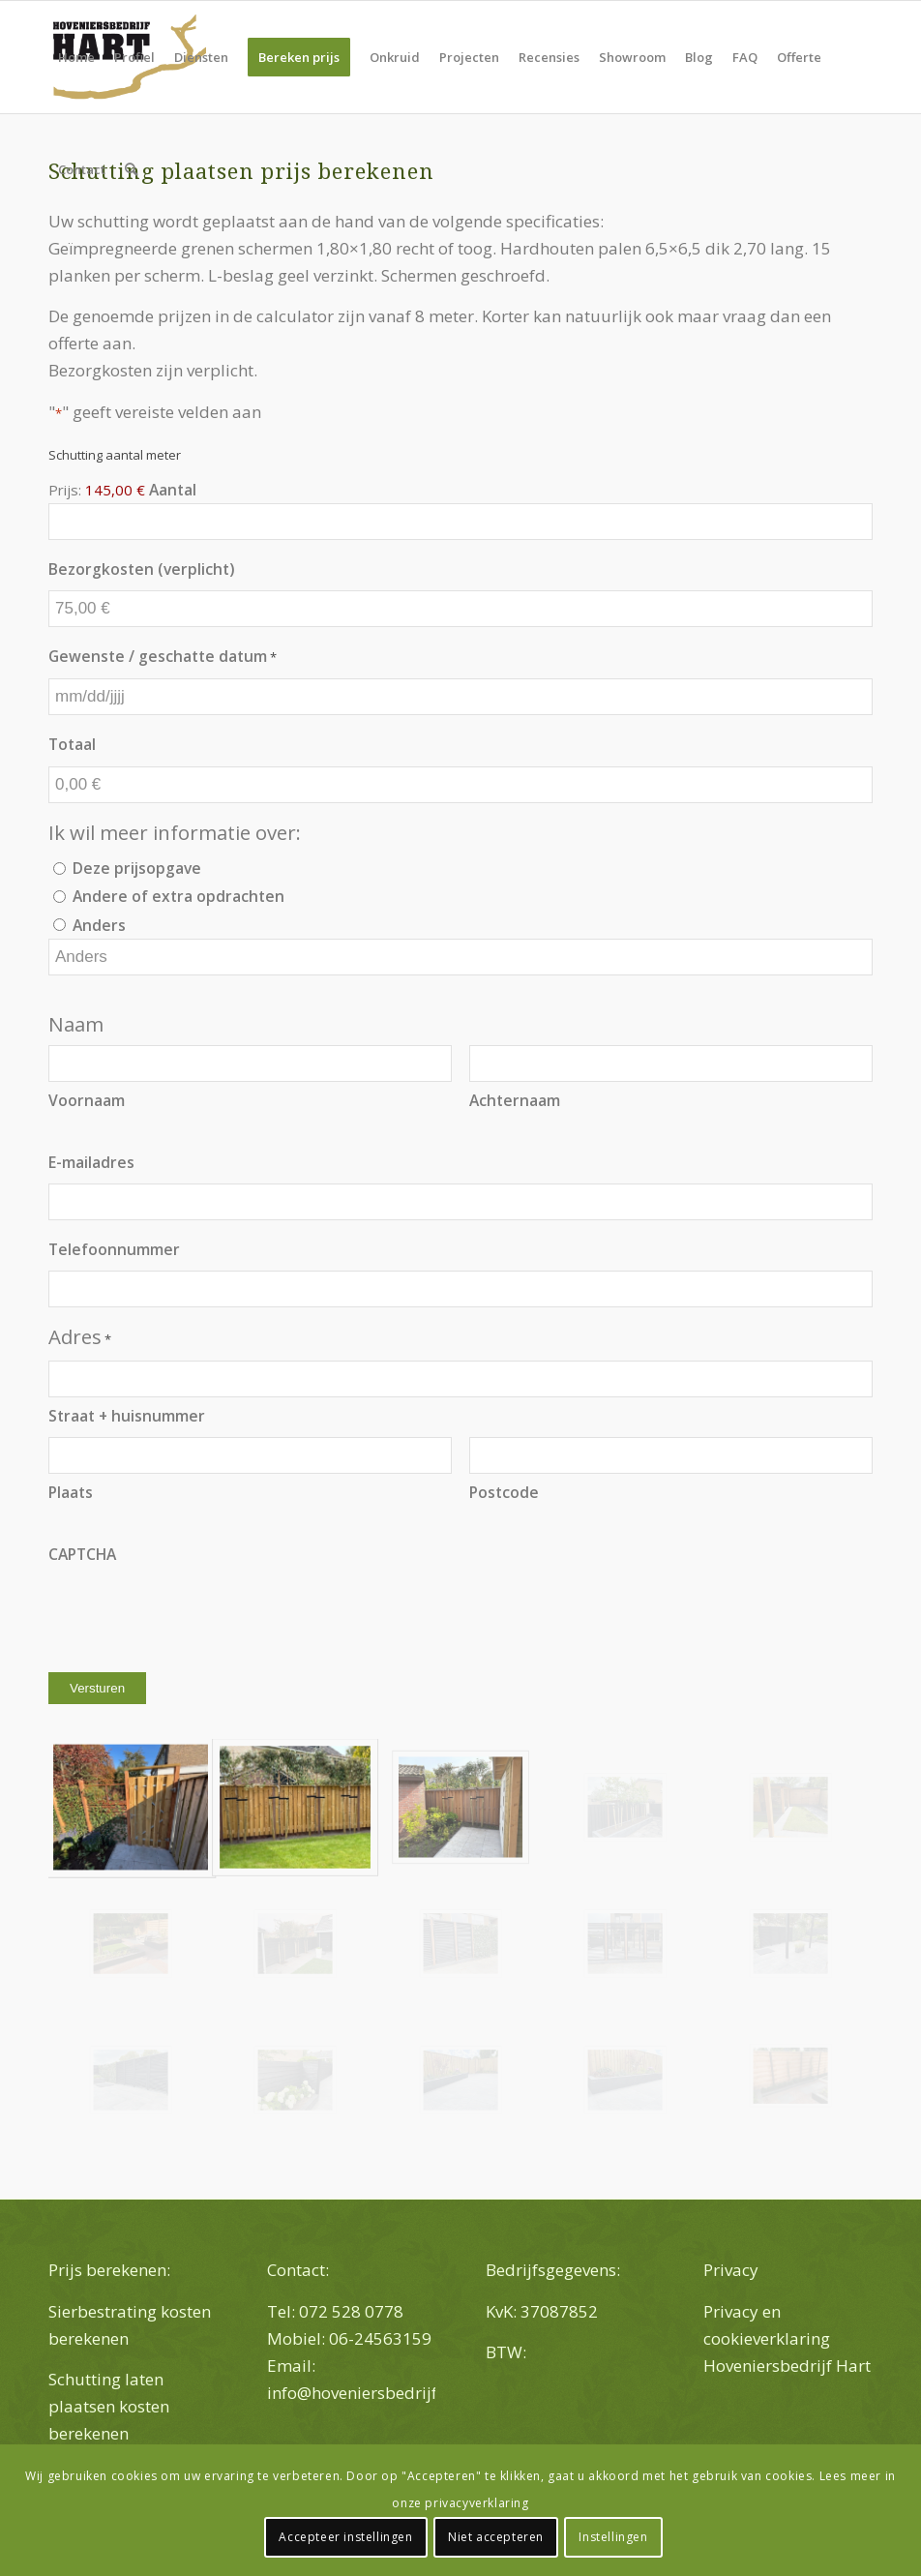 The image size is (921, 2576). I want to click on [Andere keuze, gelieve te specificeren], so click(460, 957).